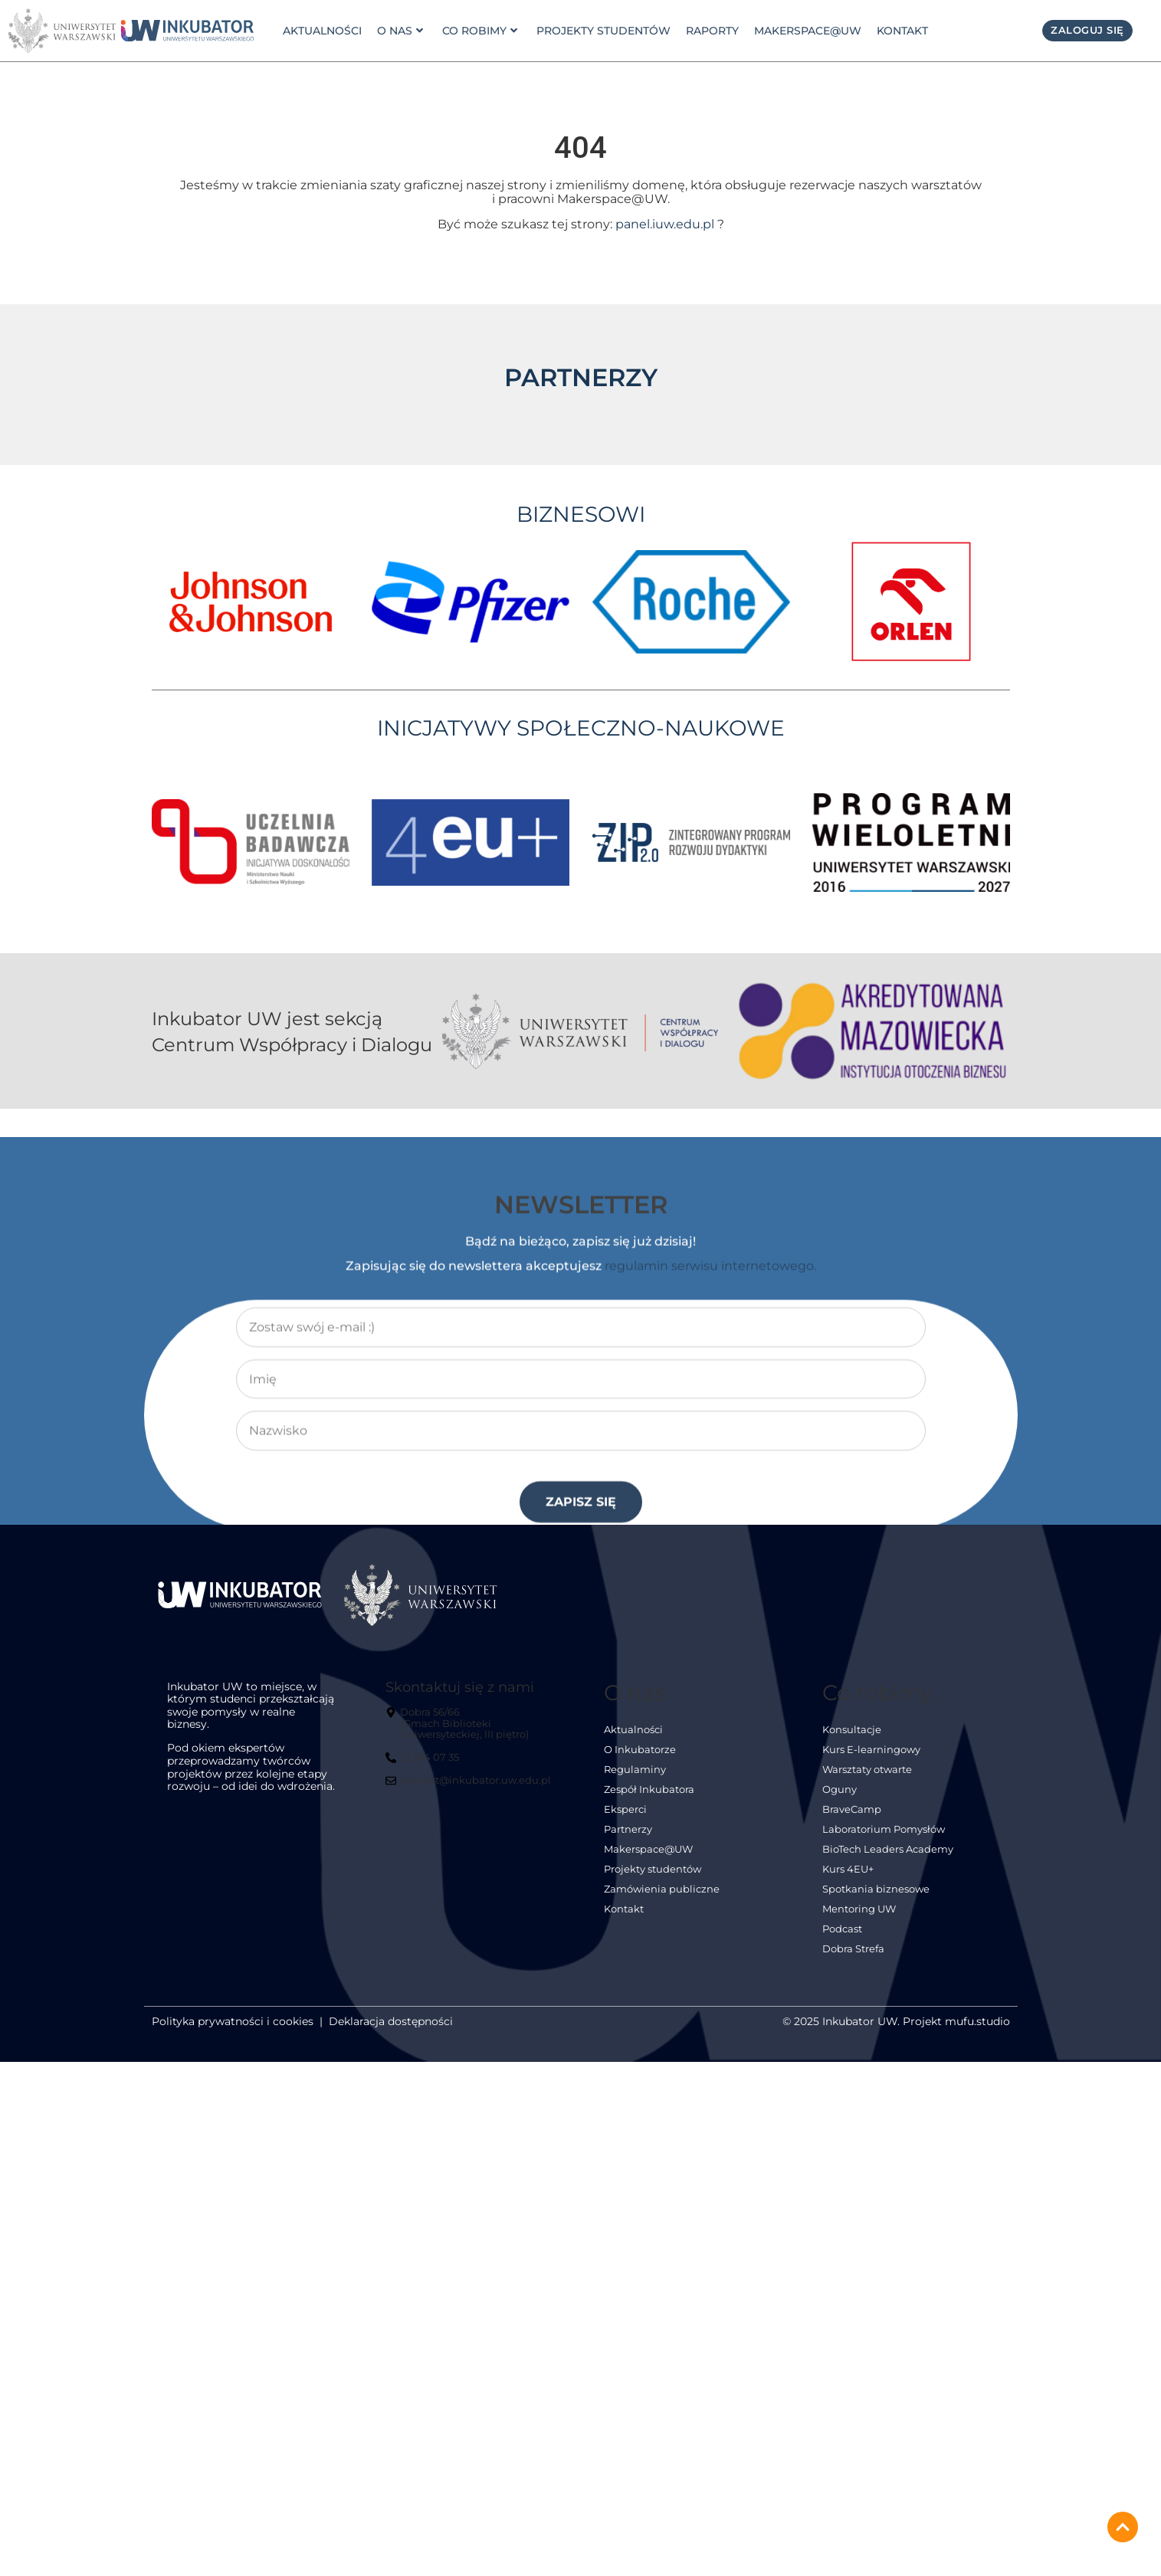 The width and height of the screenshot is (1161, 2576). What do you see at coordinates (887, 1849) in the screenshot?
I see `BioTech Leaders Academy` at bounding box center [887, 1849].